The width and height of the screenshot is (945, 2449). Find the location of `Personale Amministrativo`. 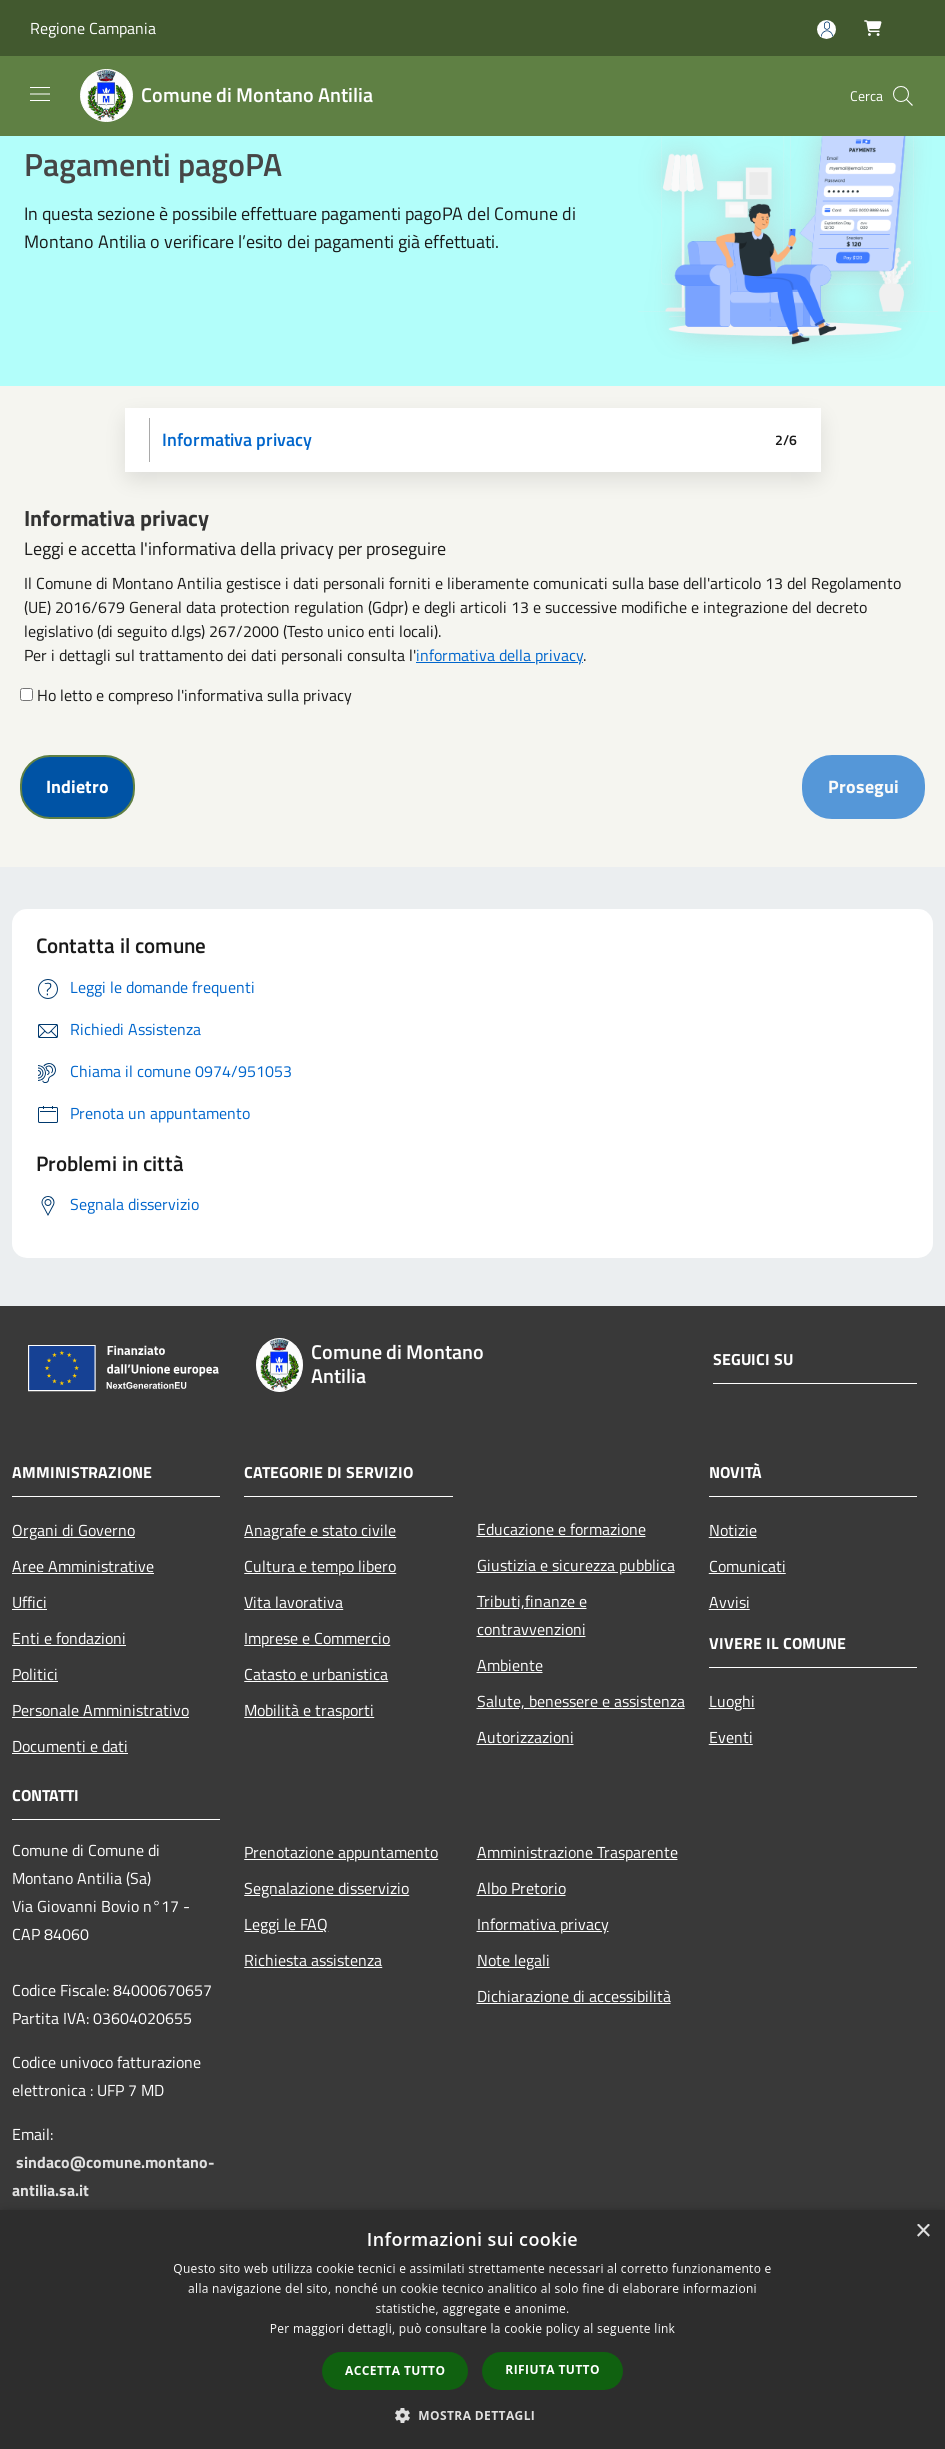

Personale Amministrativo is located at coordinates (100, 1710).